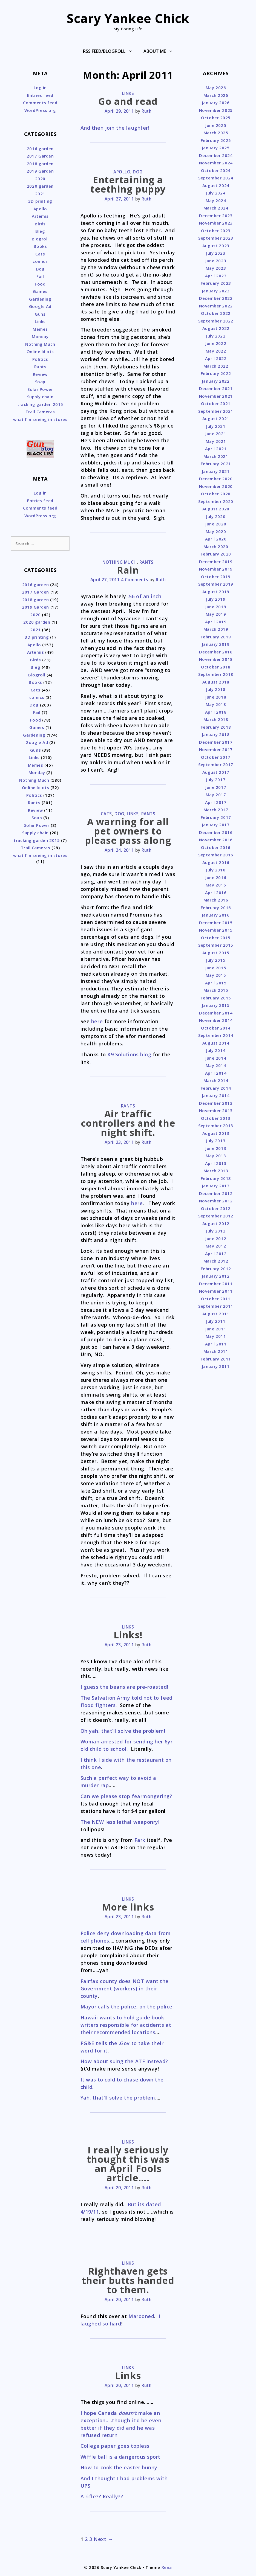  I want to click on September 2016, so click(215, 854).